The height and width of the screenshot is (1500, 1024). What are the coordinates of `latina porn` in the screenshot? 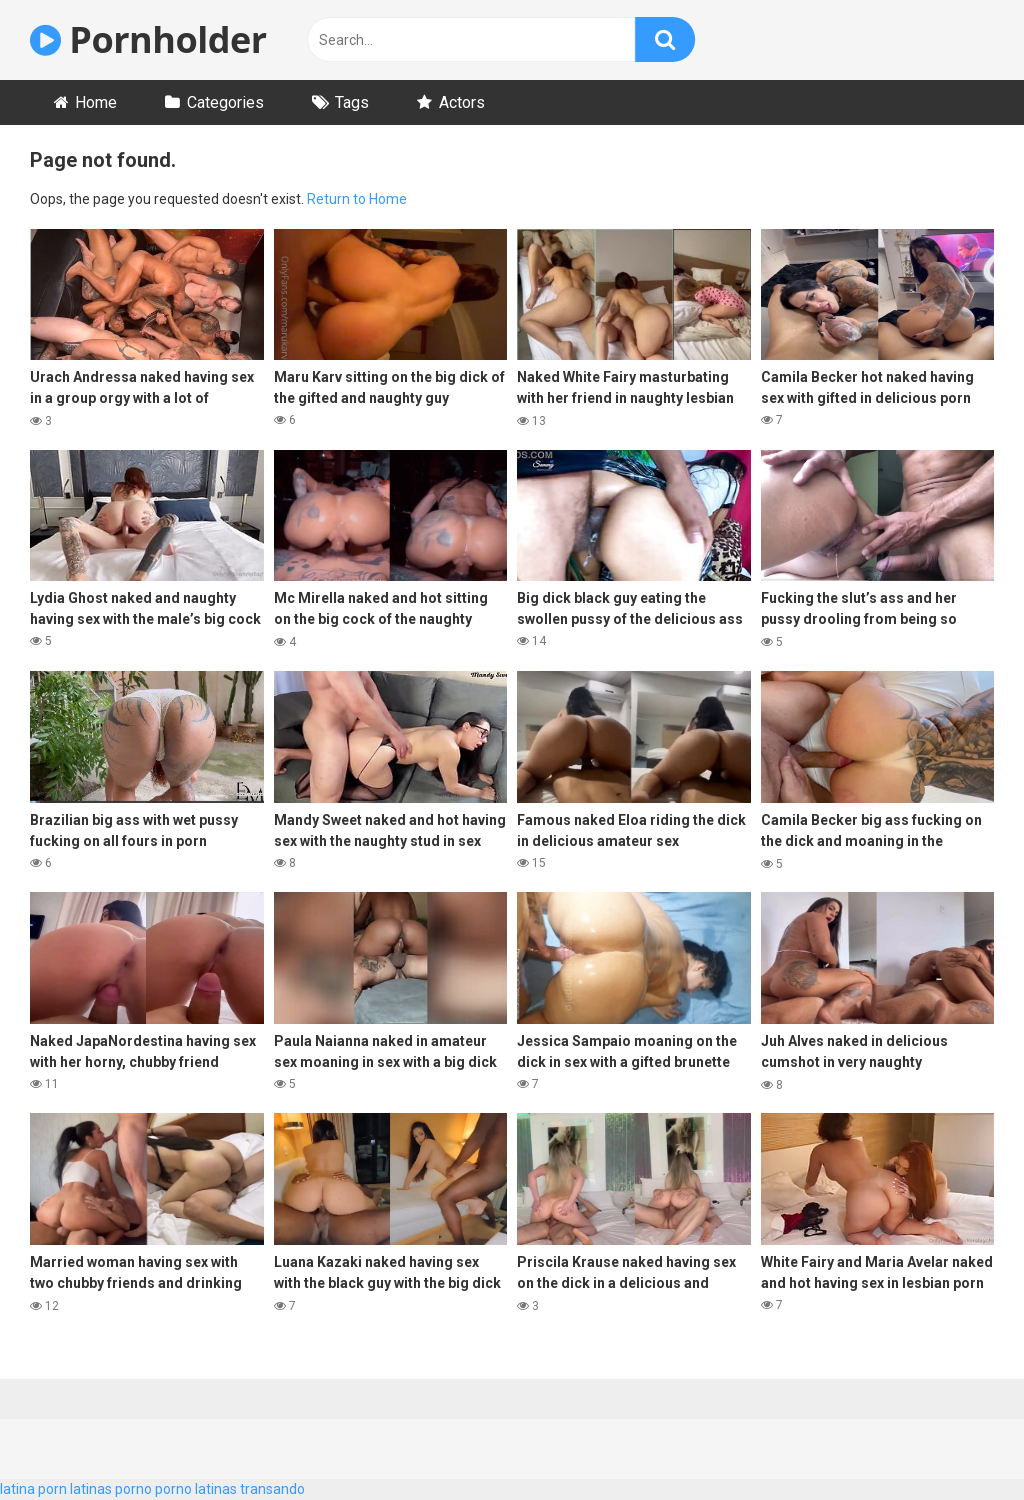 It's located at (33, 1489).